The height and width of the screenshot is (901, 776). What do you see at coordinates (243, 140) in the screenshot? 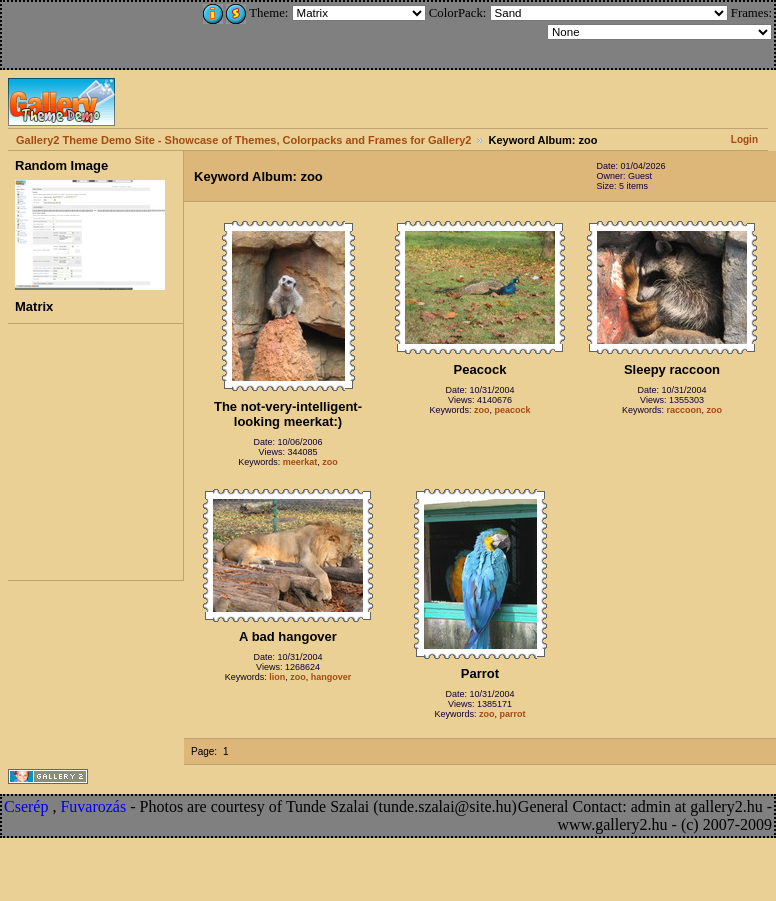
I see `Gallery2 Theme Demo Site - Showcase of Themes, Colorpacks and Frames for Gallery2` at bounding box center [243, 140].